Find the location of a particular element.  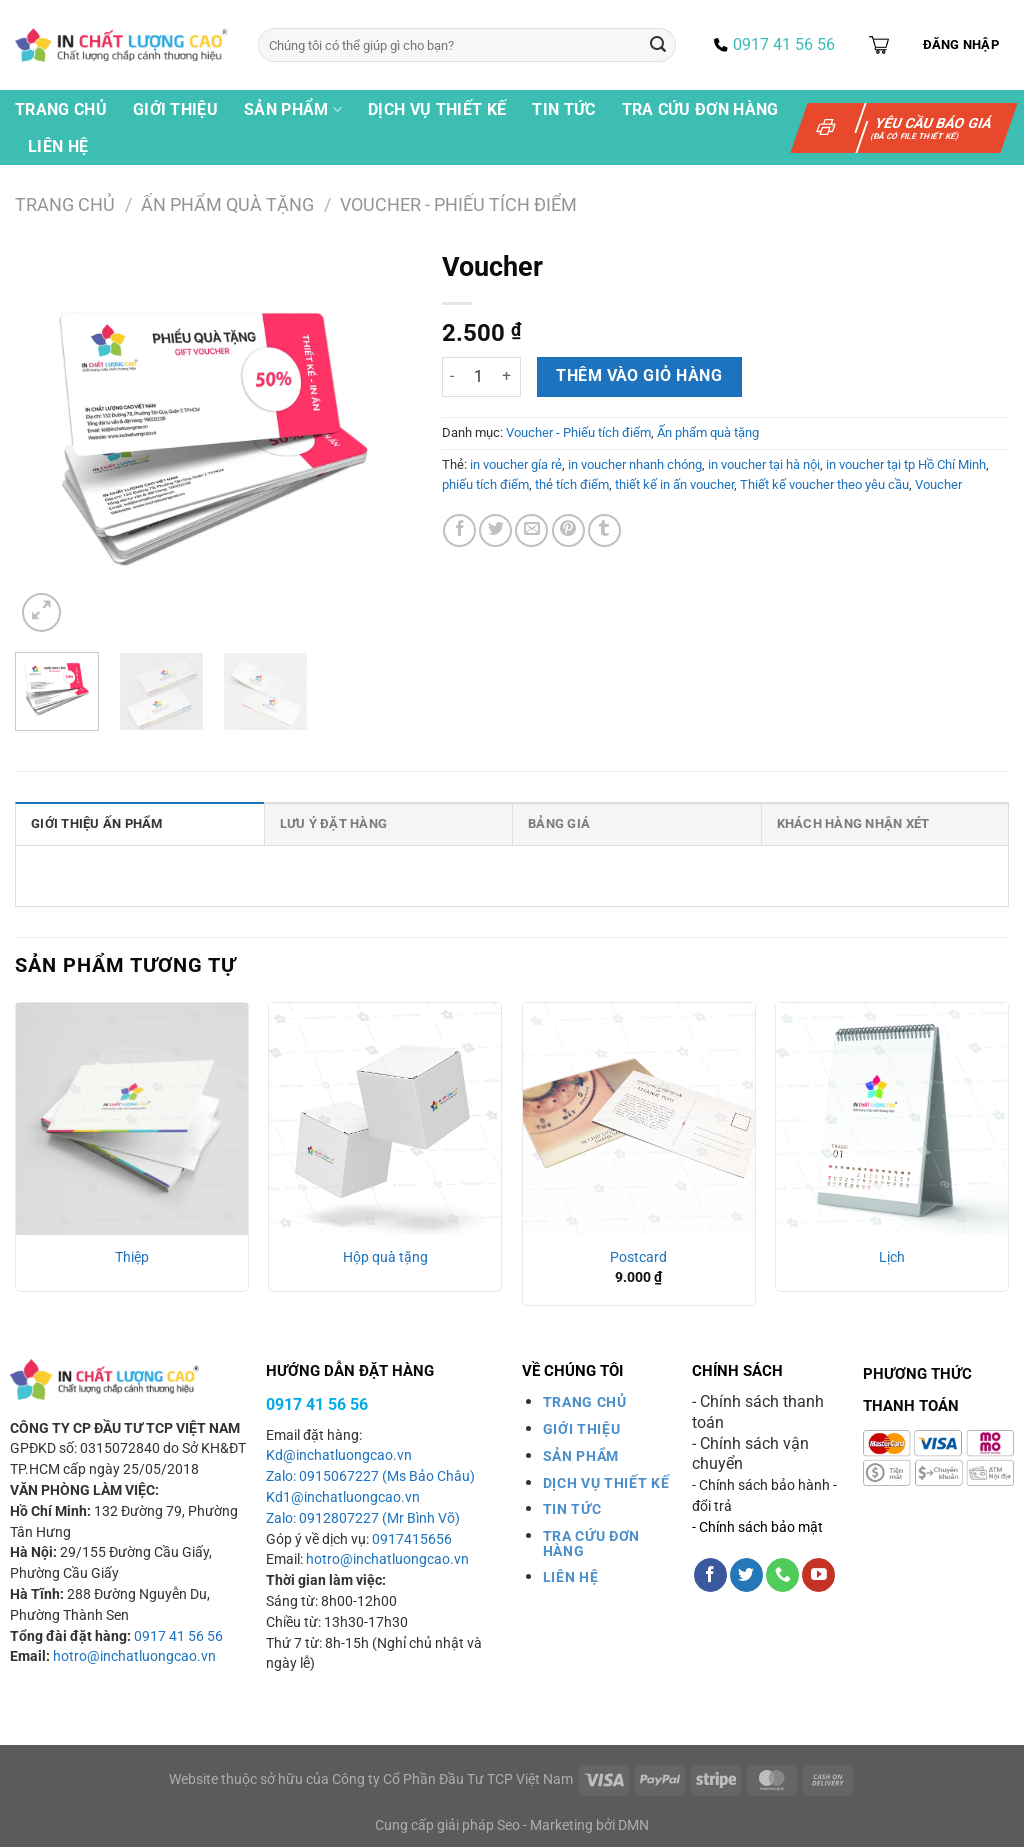

[Theo dõi trên YouTube] is located at coordinates (818, 1575).